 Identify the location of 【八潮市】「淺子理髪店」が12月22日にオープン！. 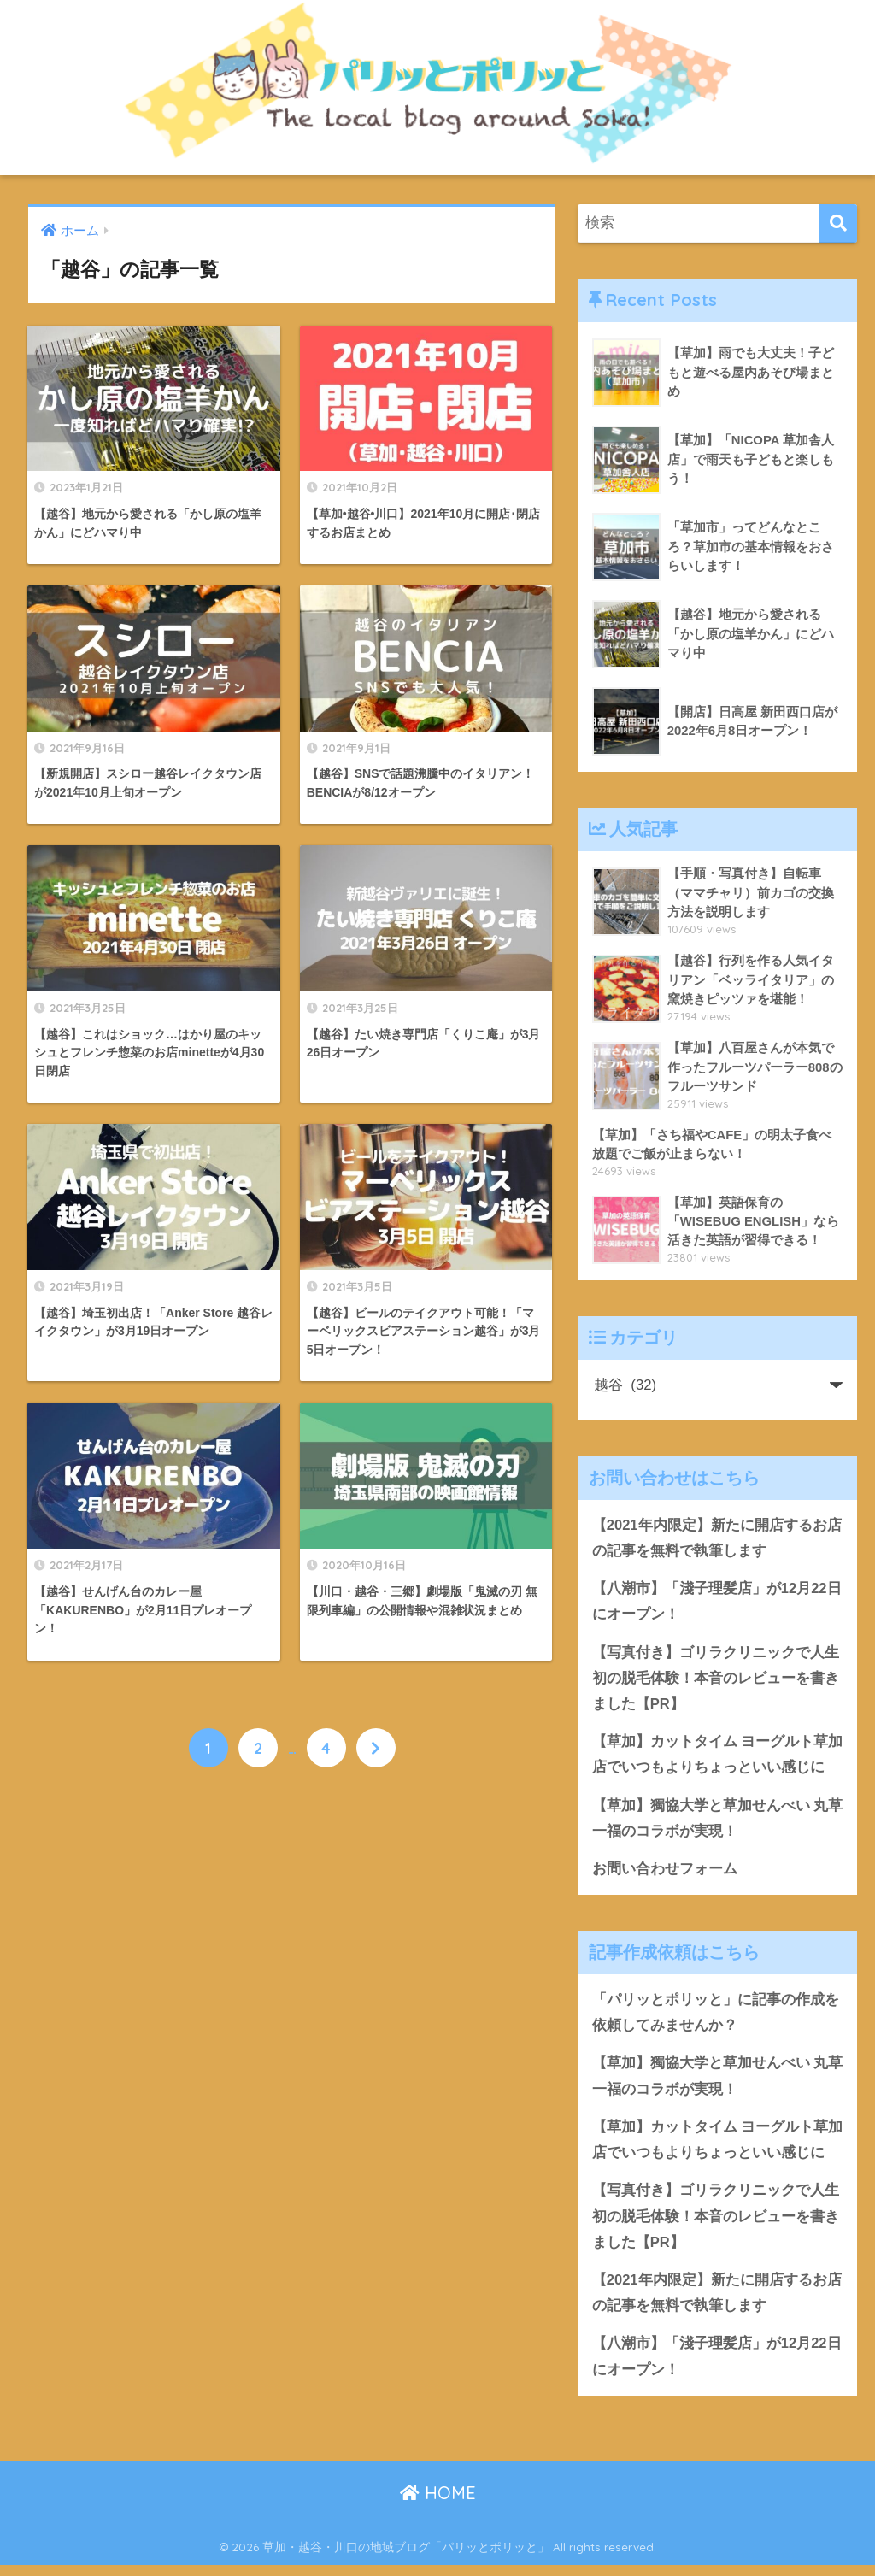
(717, 1603).